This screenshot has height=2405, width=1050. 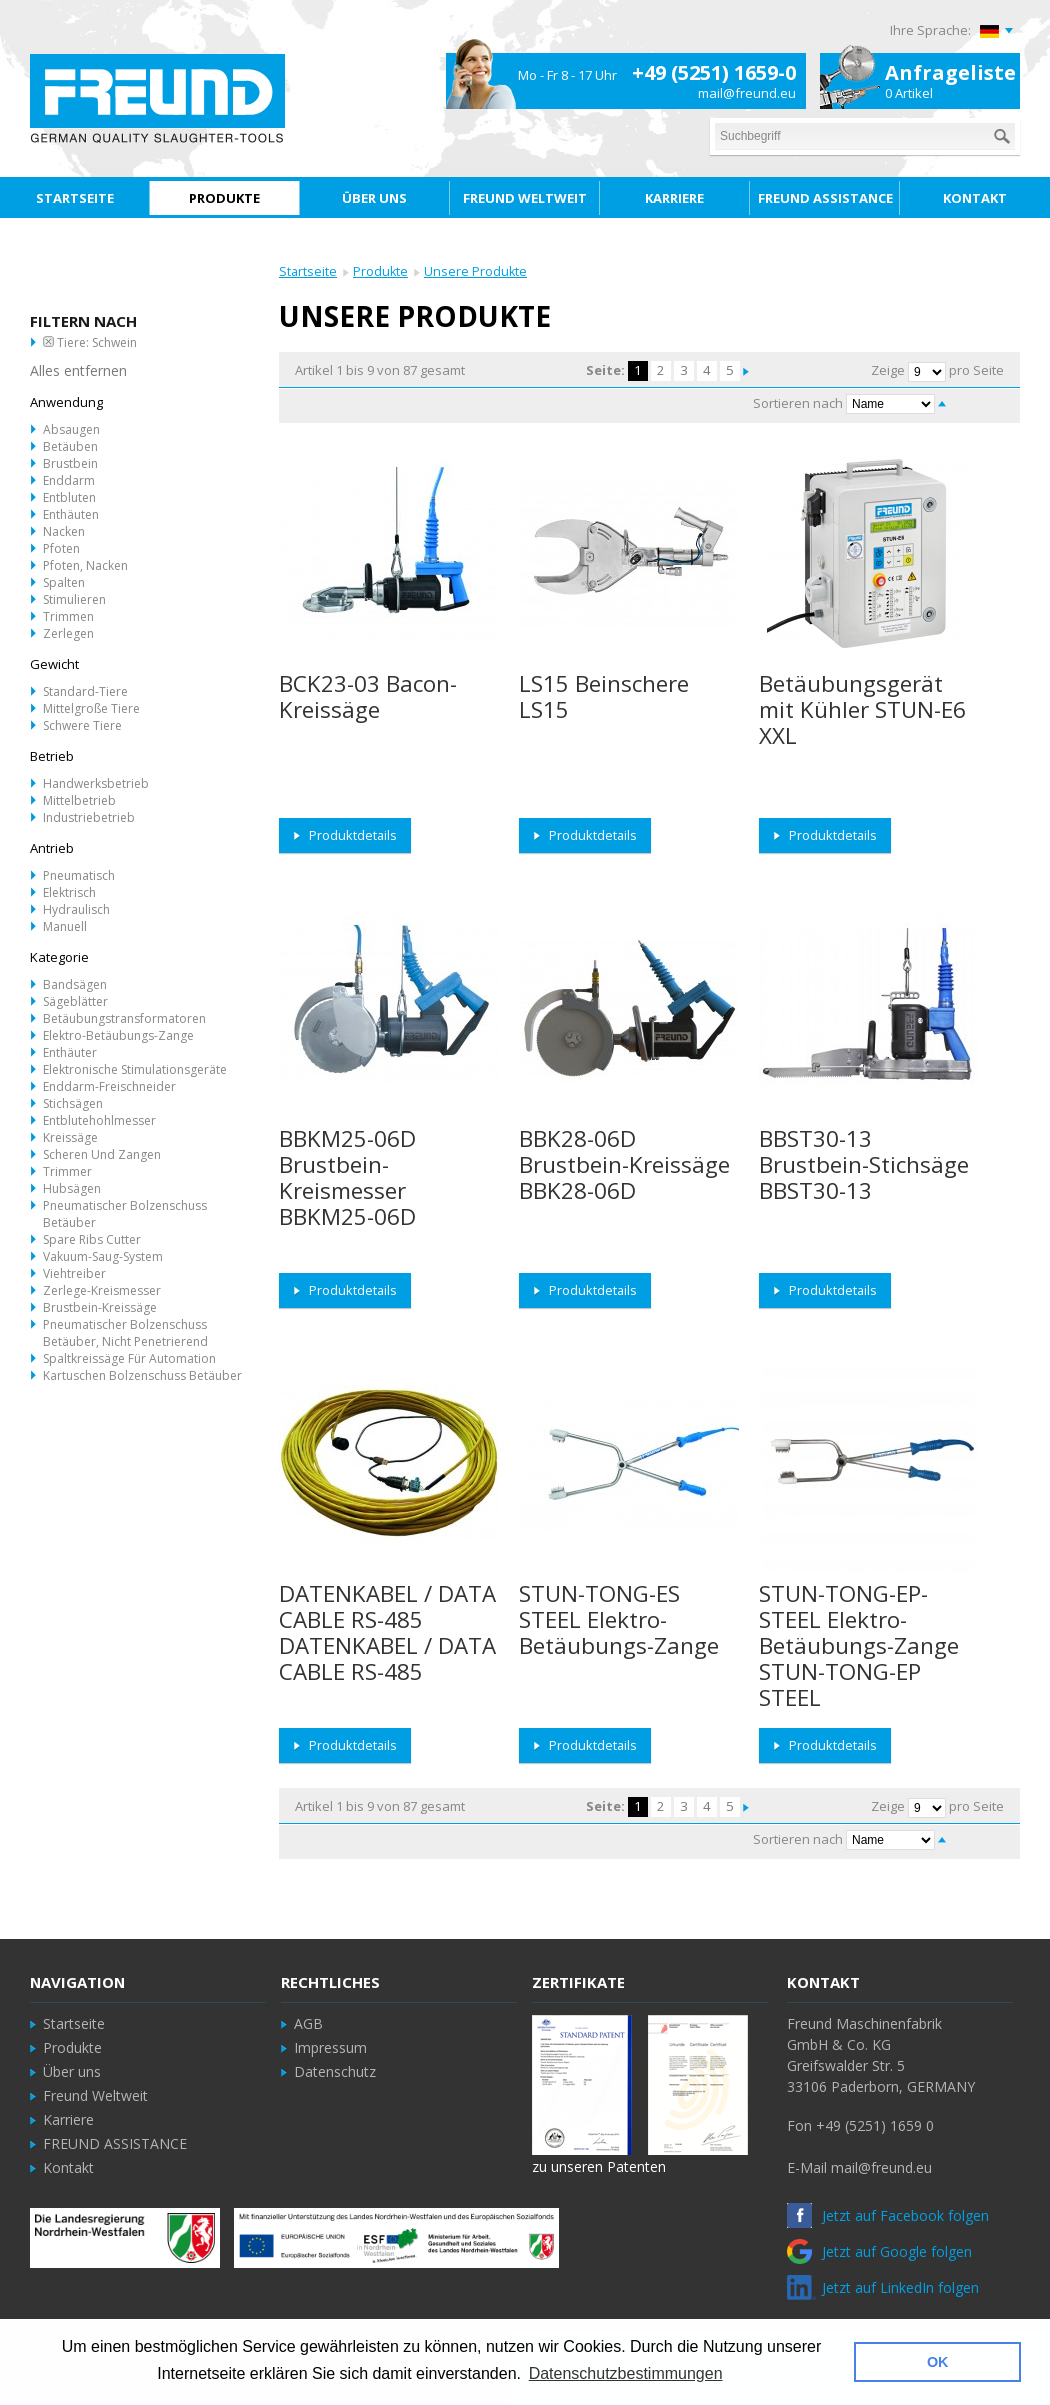 I want to click on Kreissäge, so click(x=70, y=1137).